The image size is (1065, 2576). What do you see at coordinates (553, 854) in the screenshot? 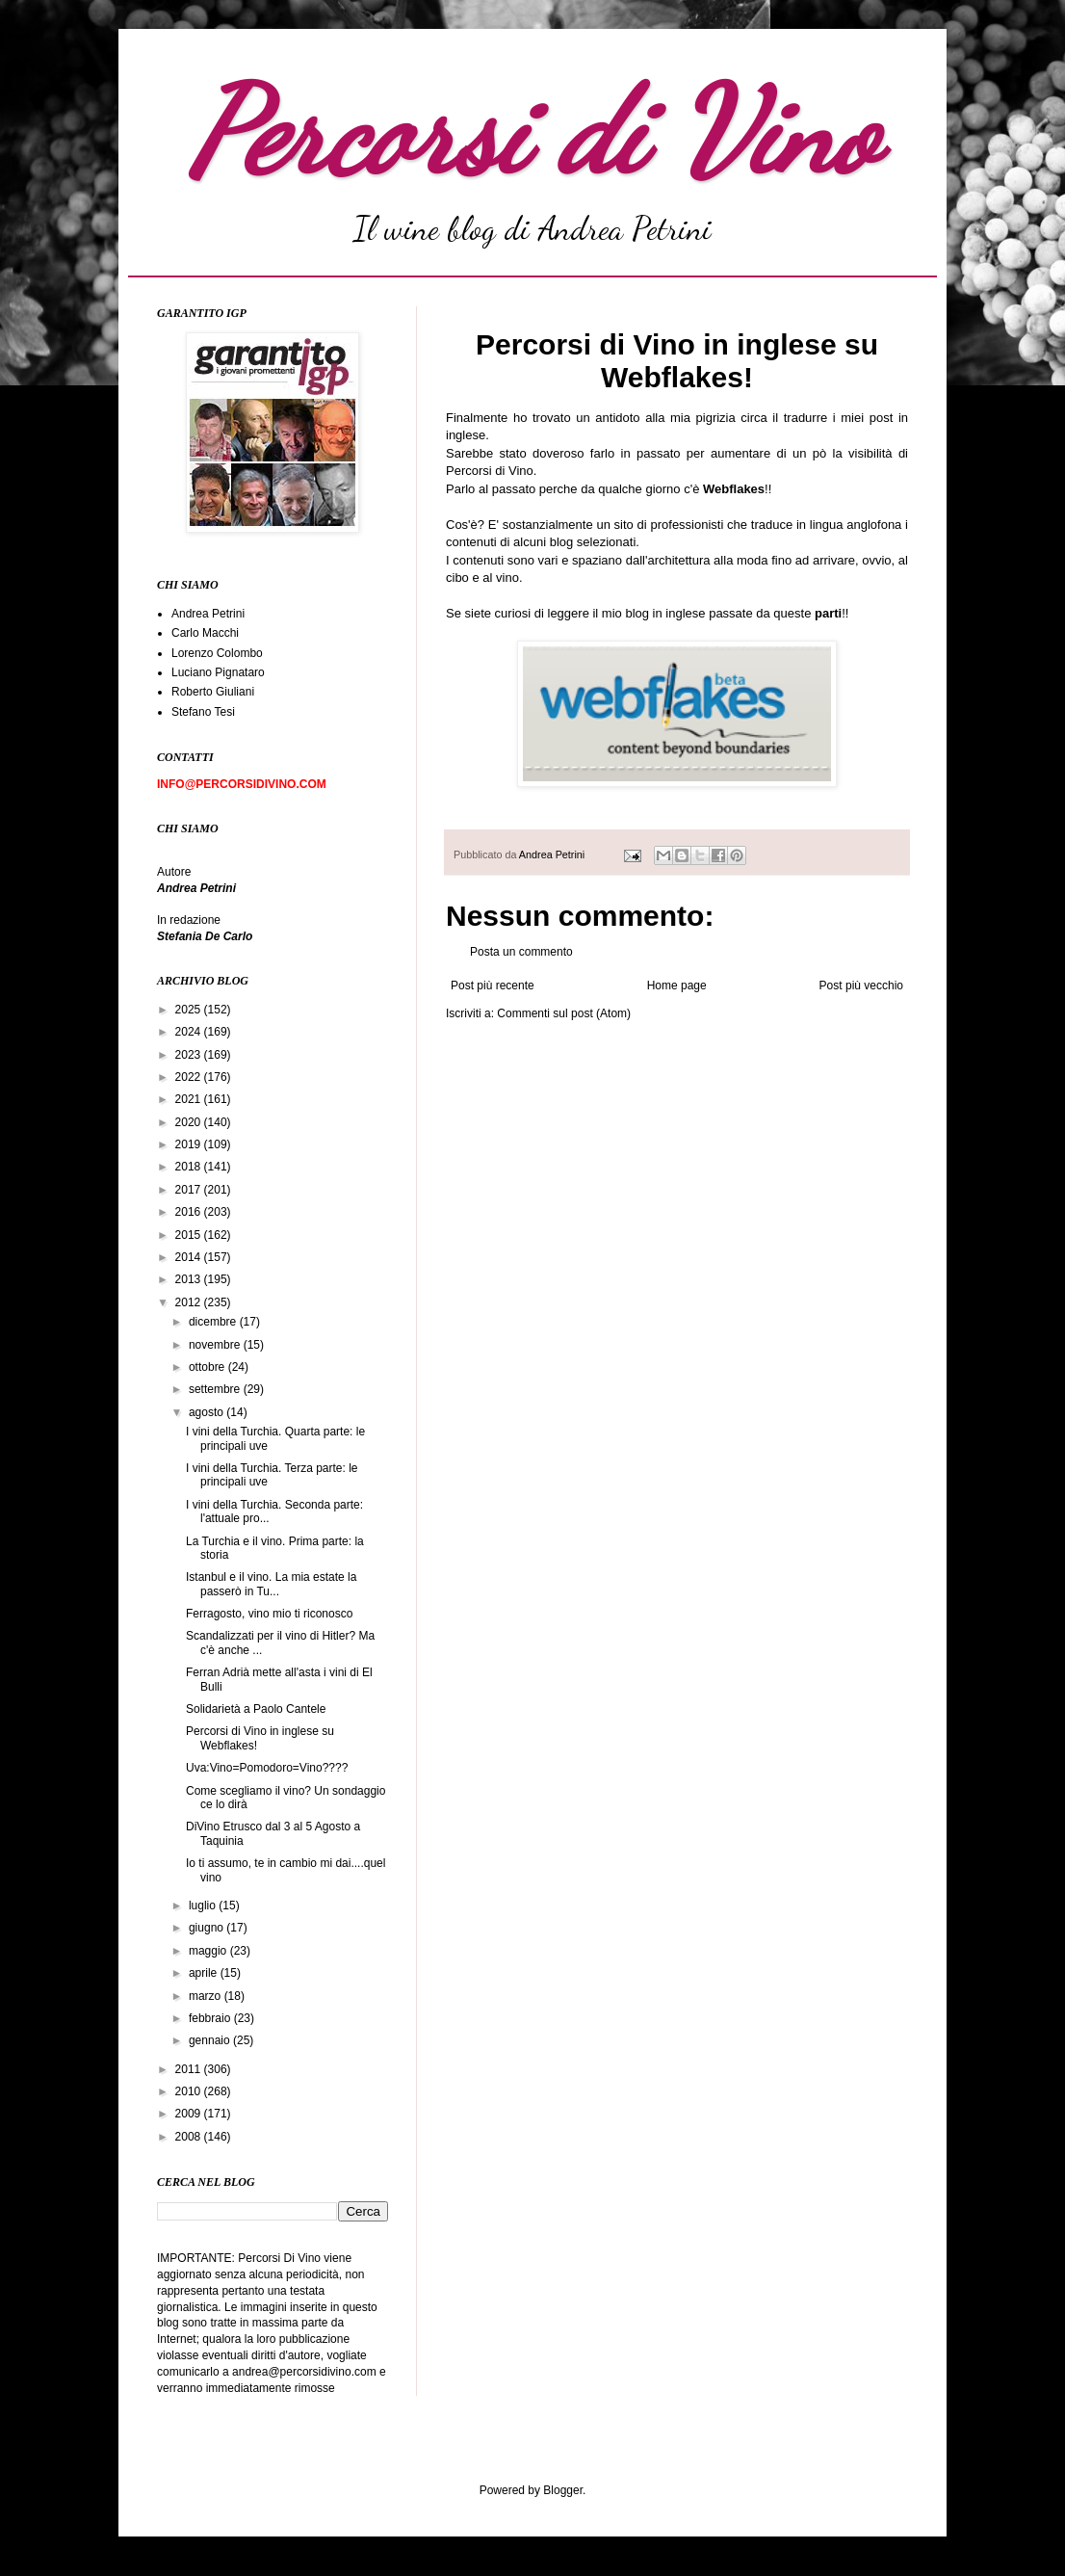
I see `Andrea Petrini` at bounding box center [553, 854].